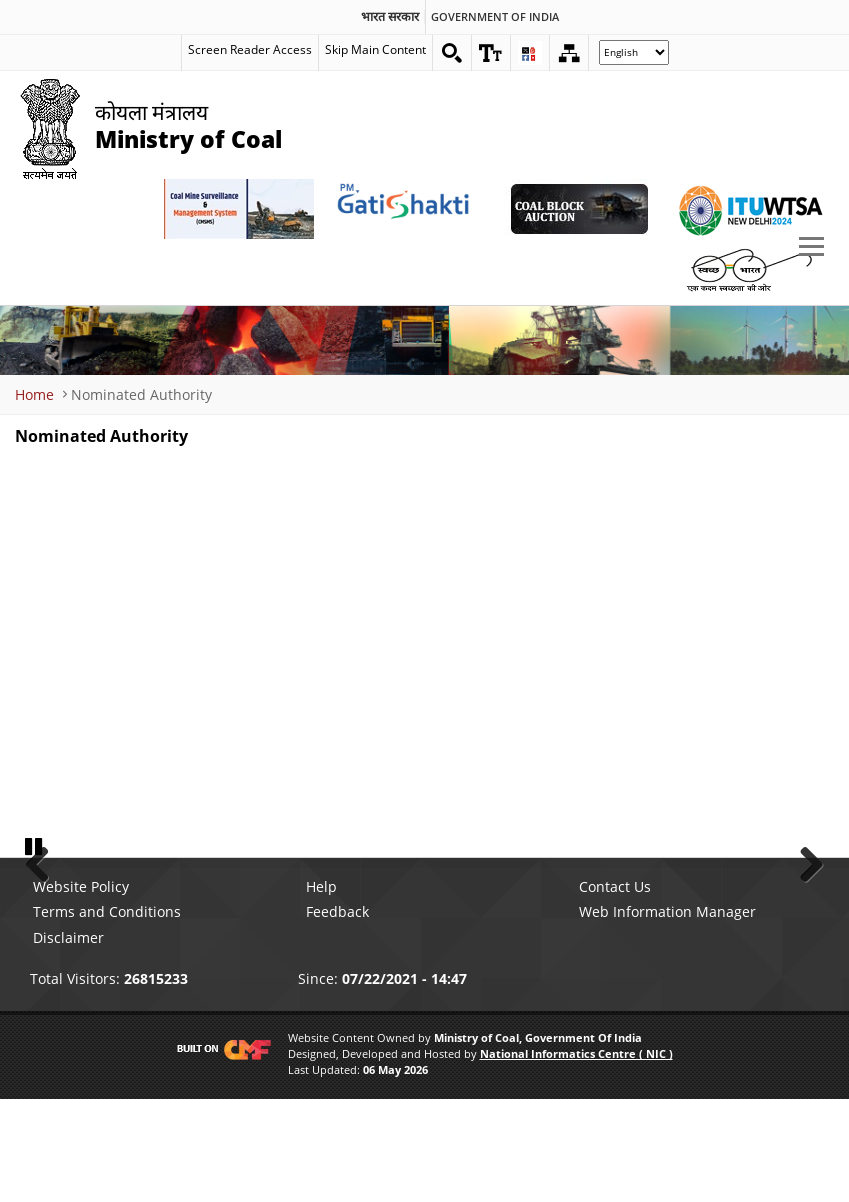  Describe the element at coordinates (239, 209) in the screenshot. I see `[Coal Mine Surveillance and Management System External Link that opens in a new window]` at that location.